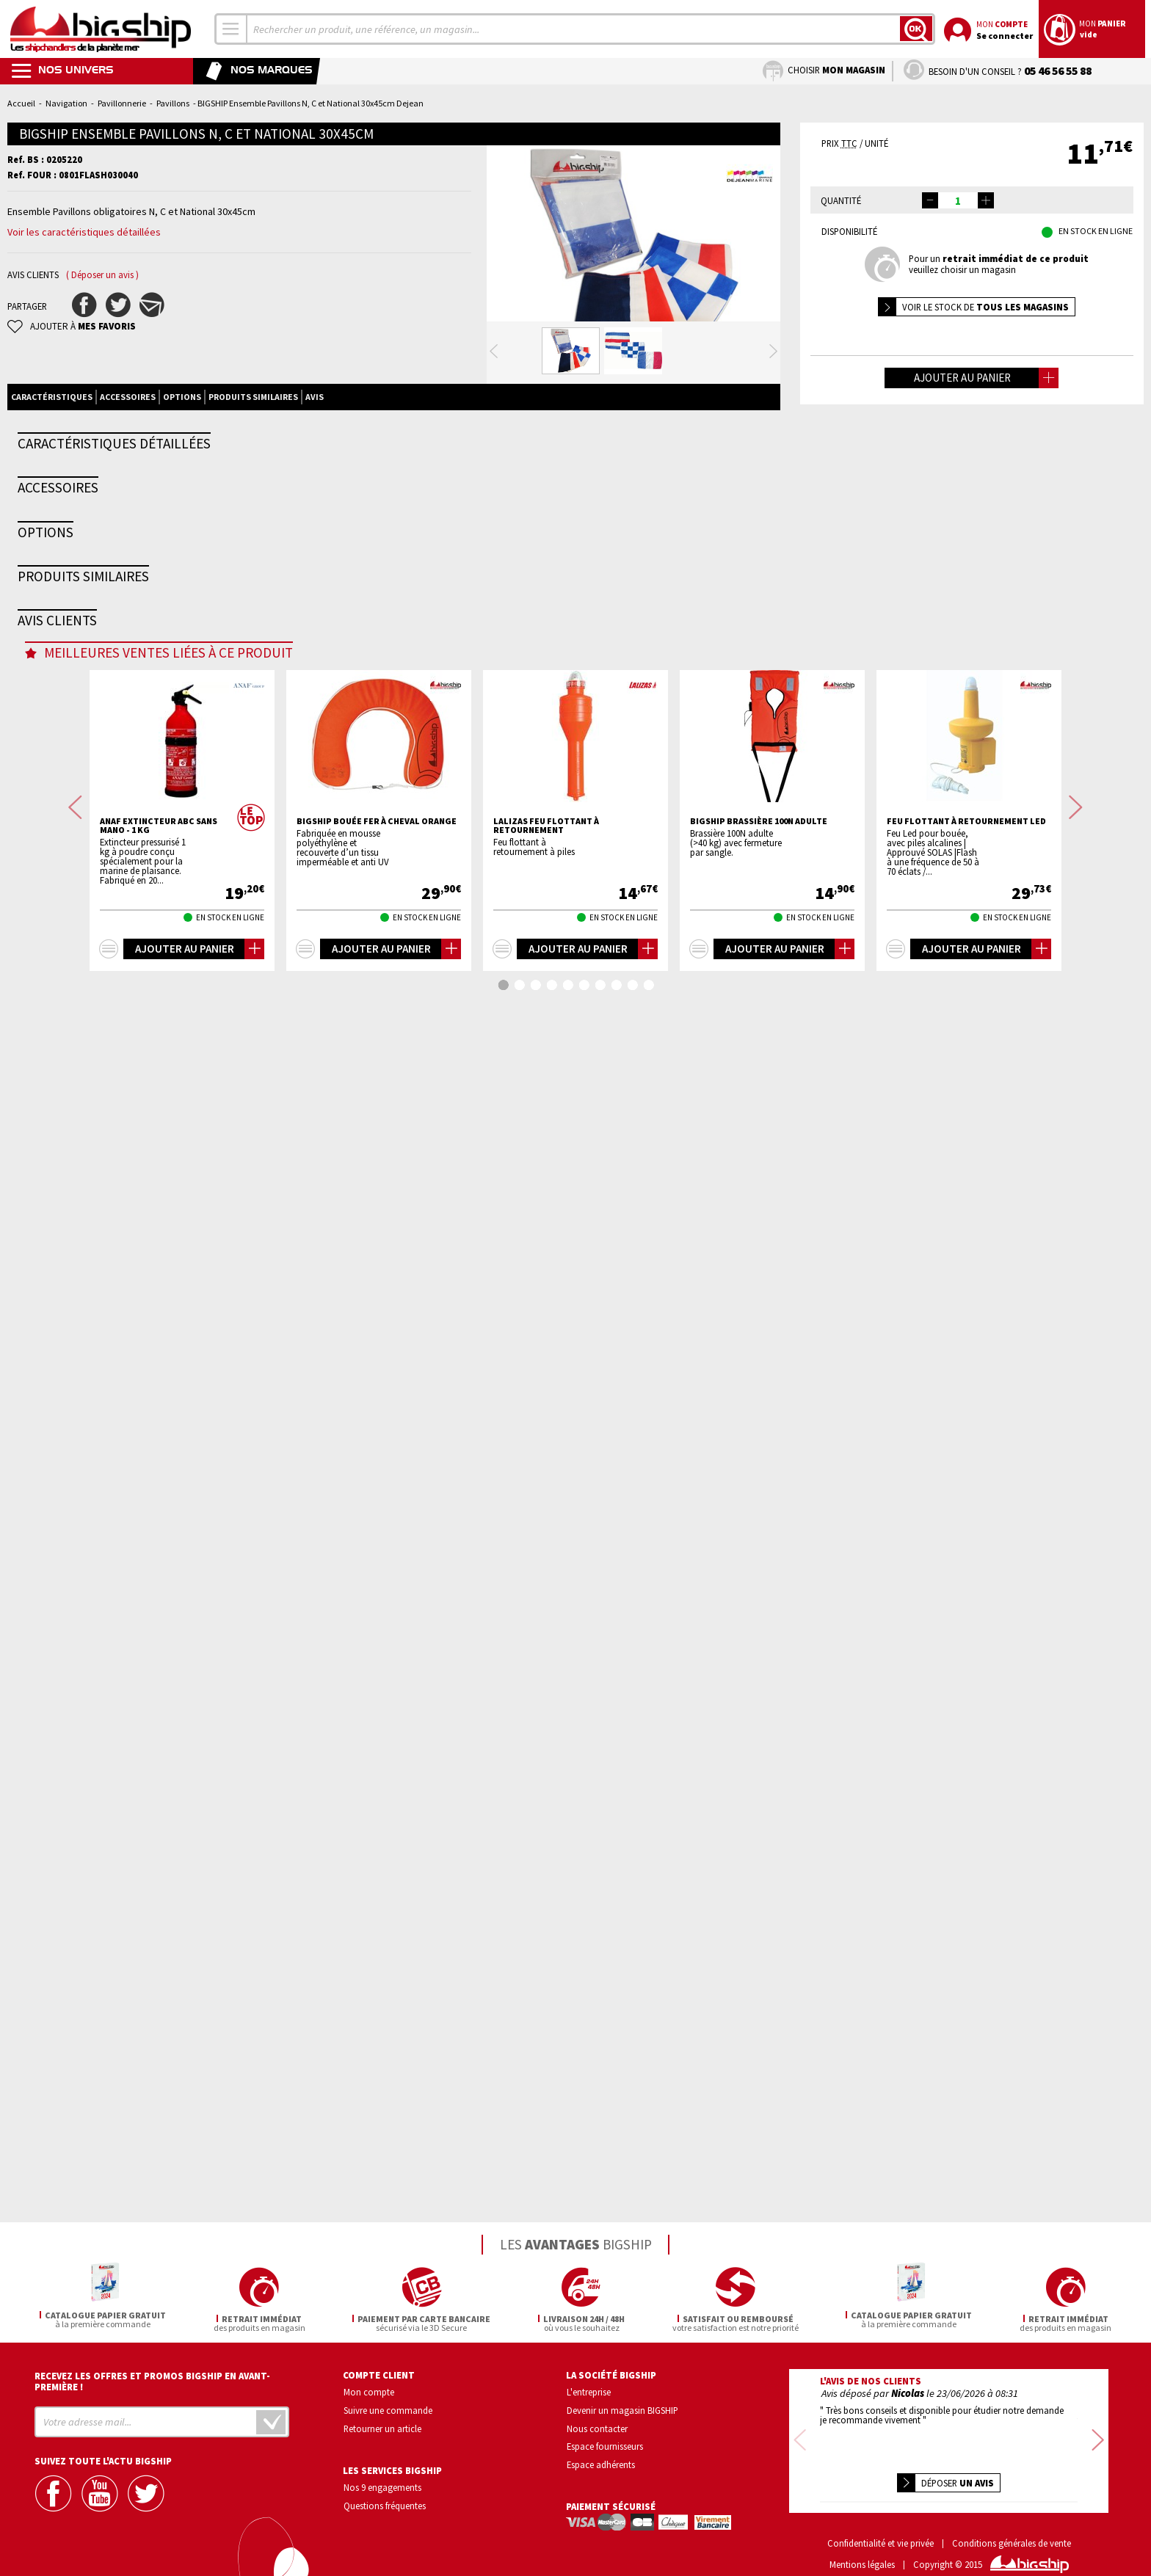 The width and height of the screenshot is (1151, 2576). I want to click on Nous contacter, so click(597, 2425).